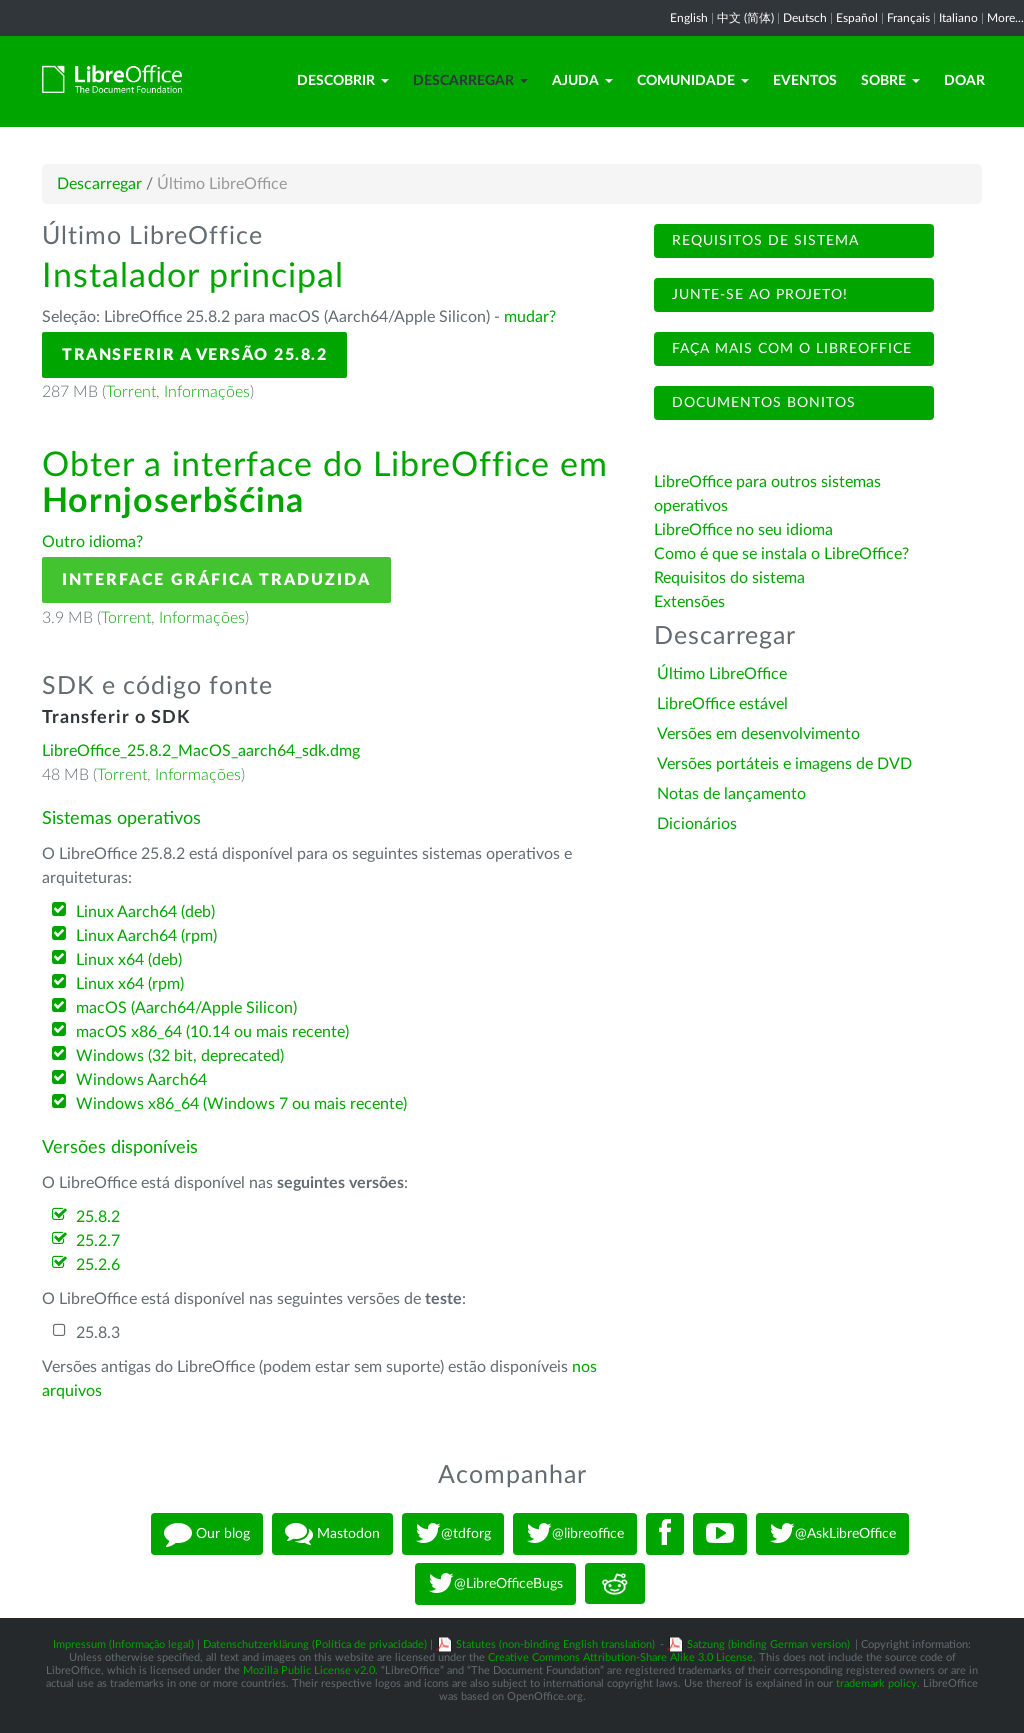 This screenshot has width=1024, height=1733. Describe the element at coordinates (857, 18) in the screenshot. I see `Español` at that location.